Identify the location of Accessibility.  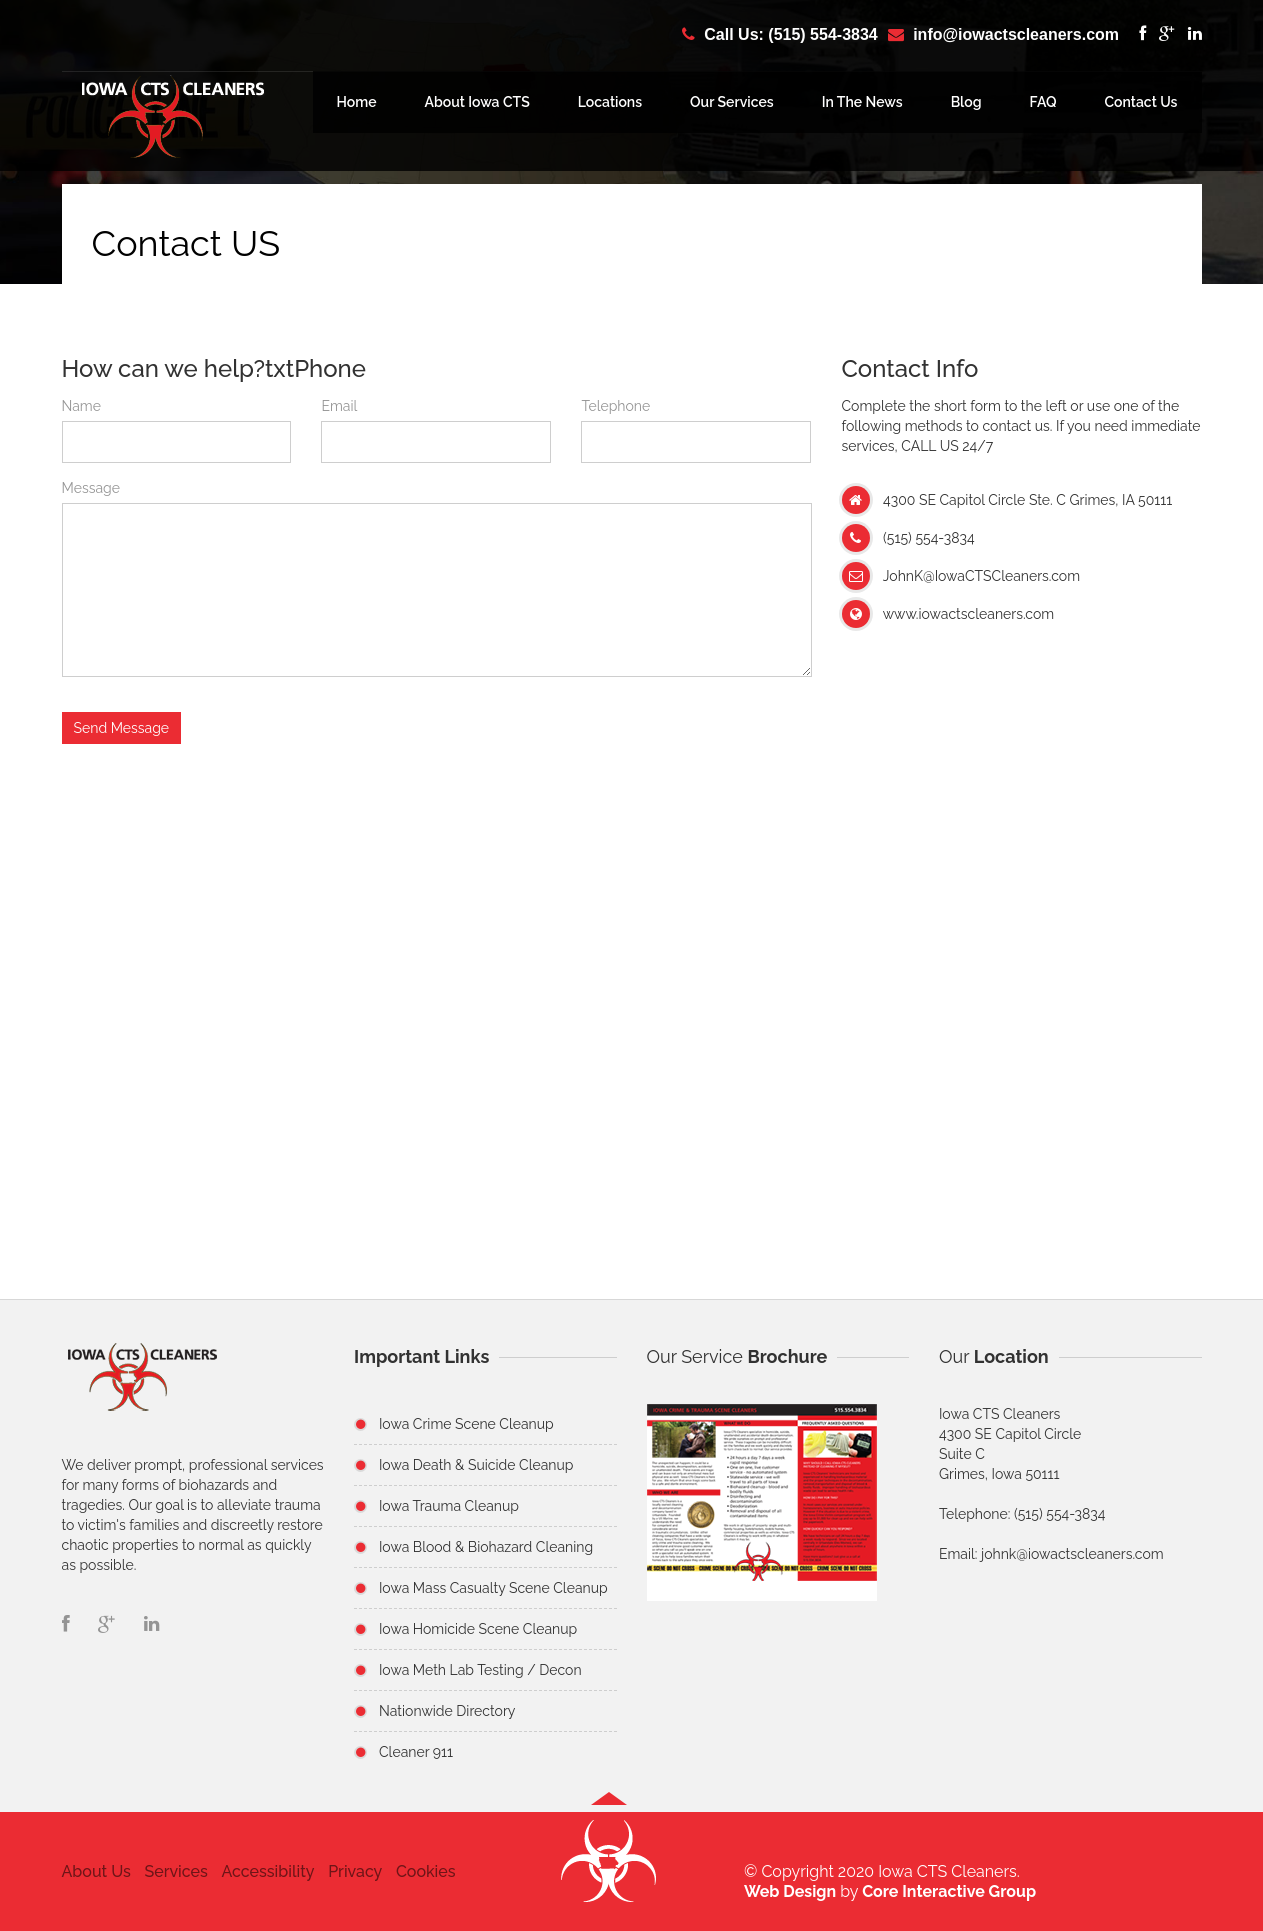
(267, 1871).